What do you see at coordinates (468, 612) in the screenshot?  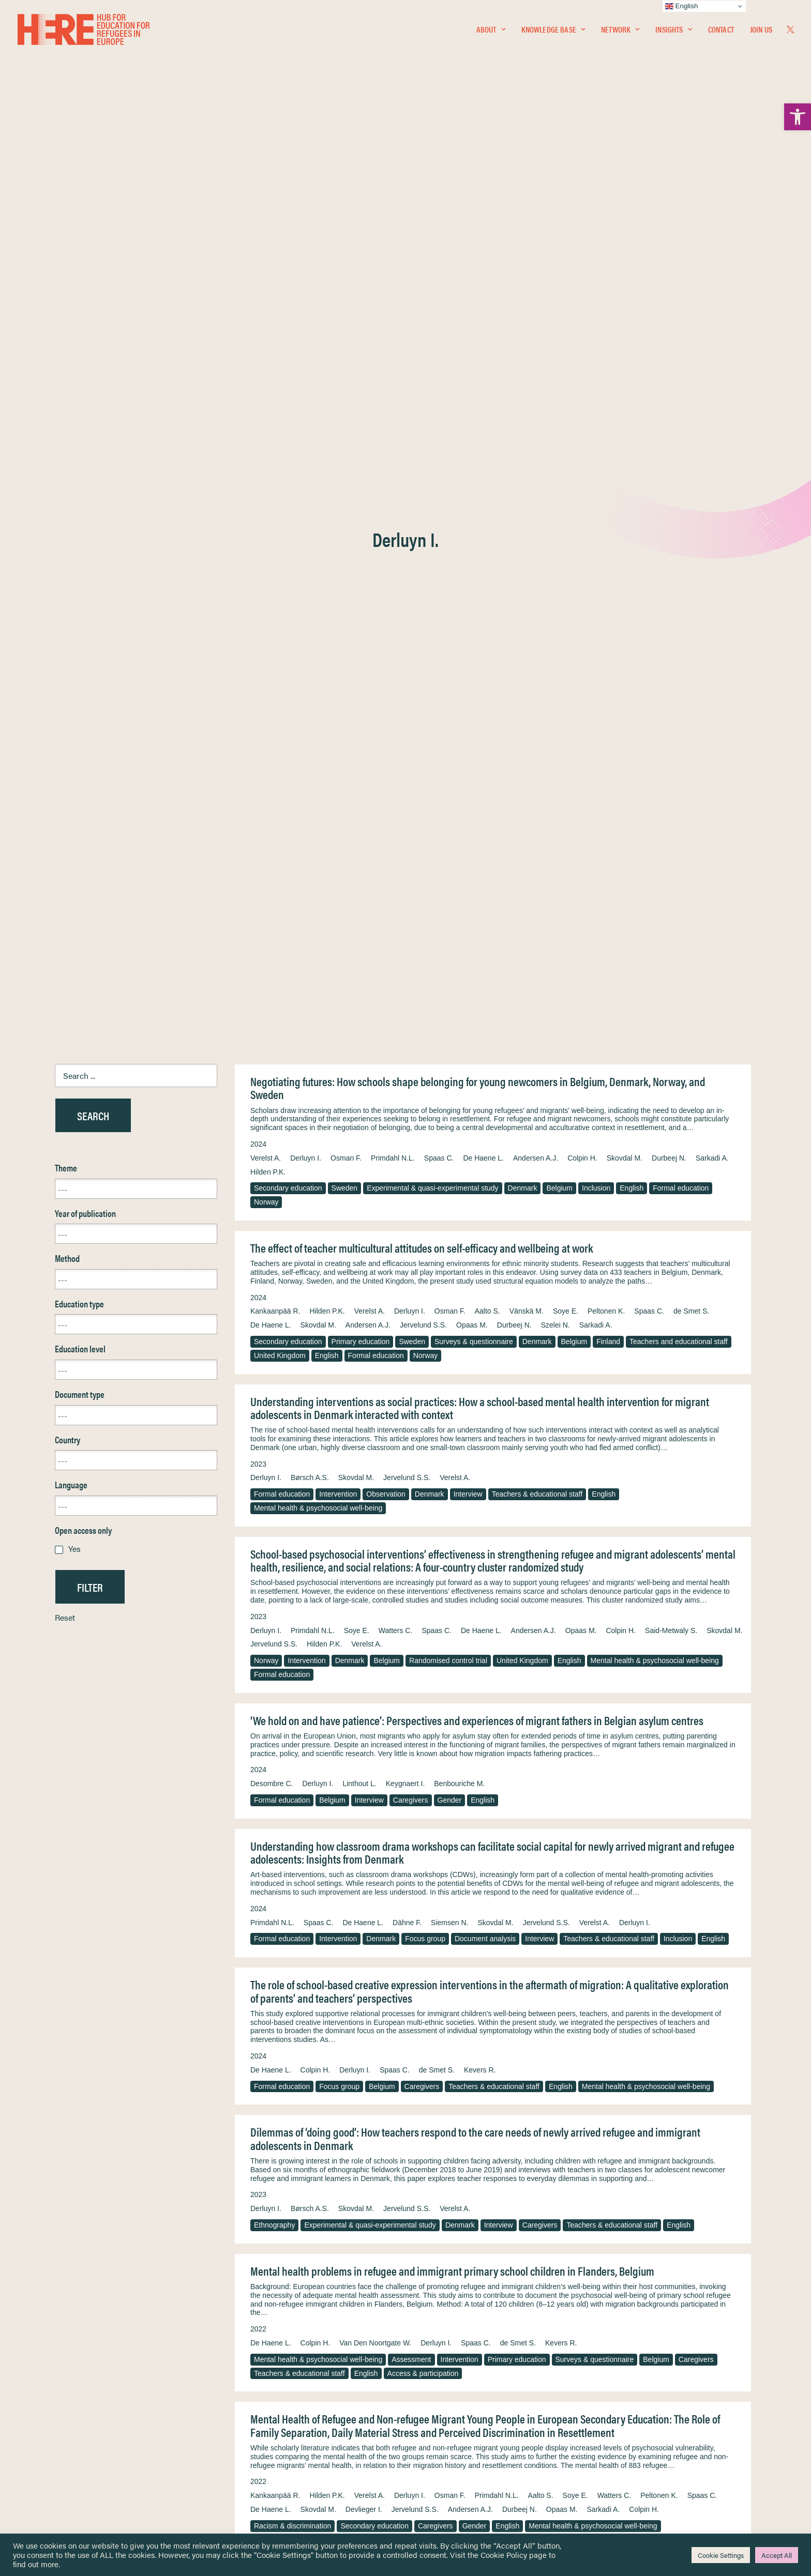 I see `Interview [link]` at bounding box center [468, 612].